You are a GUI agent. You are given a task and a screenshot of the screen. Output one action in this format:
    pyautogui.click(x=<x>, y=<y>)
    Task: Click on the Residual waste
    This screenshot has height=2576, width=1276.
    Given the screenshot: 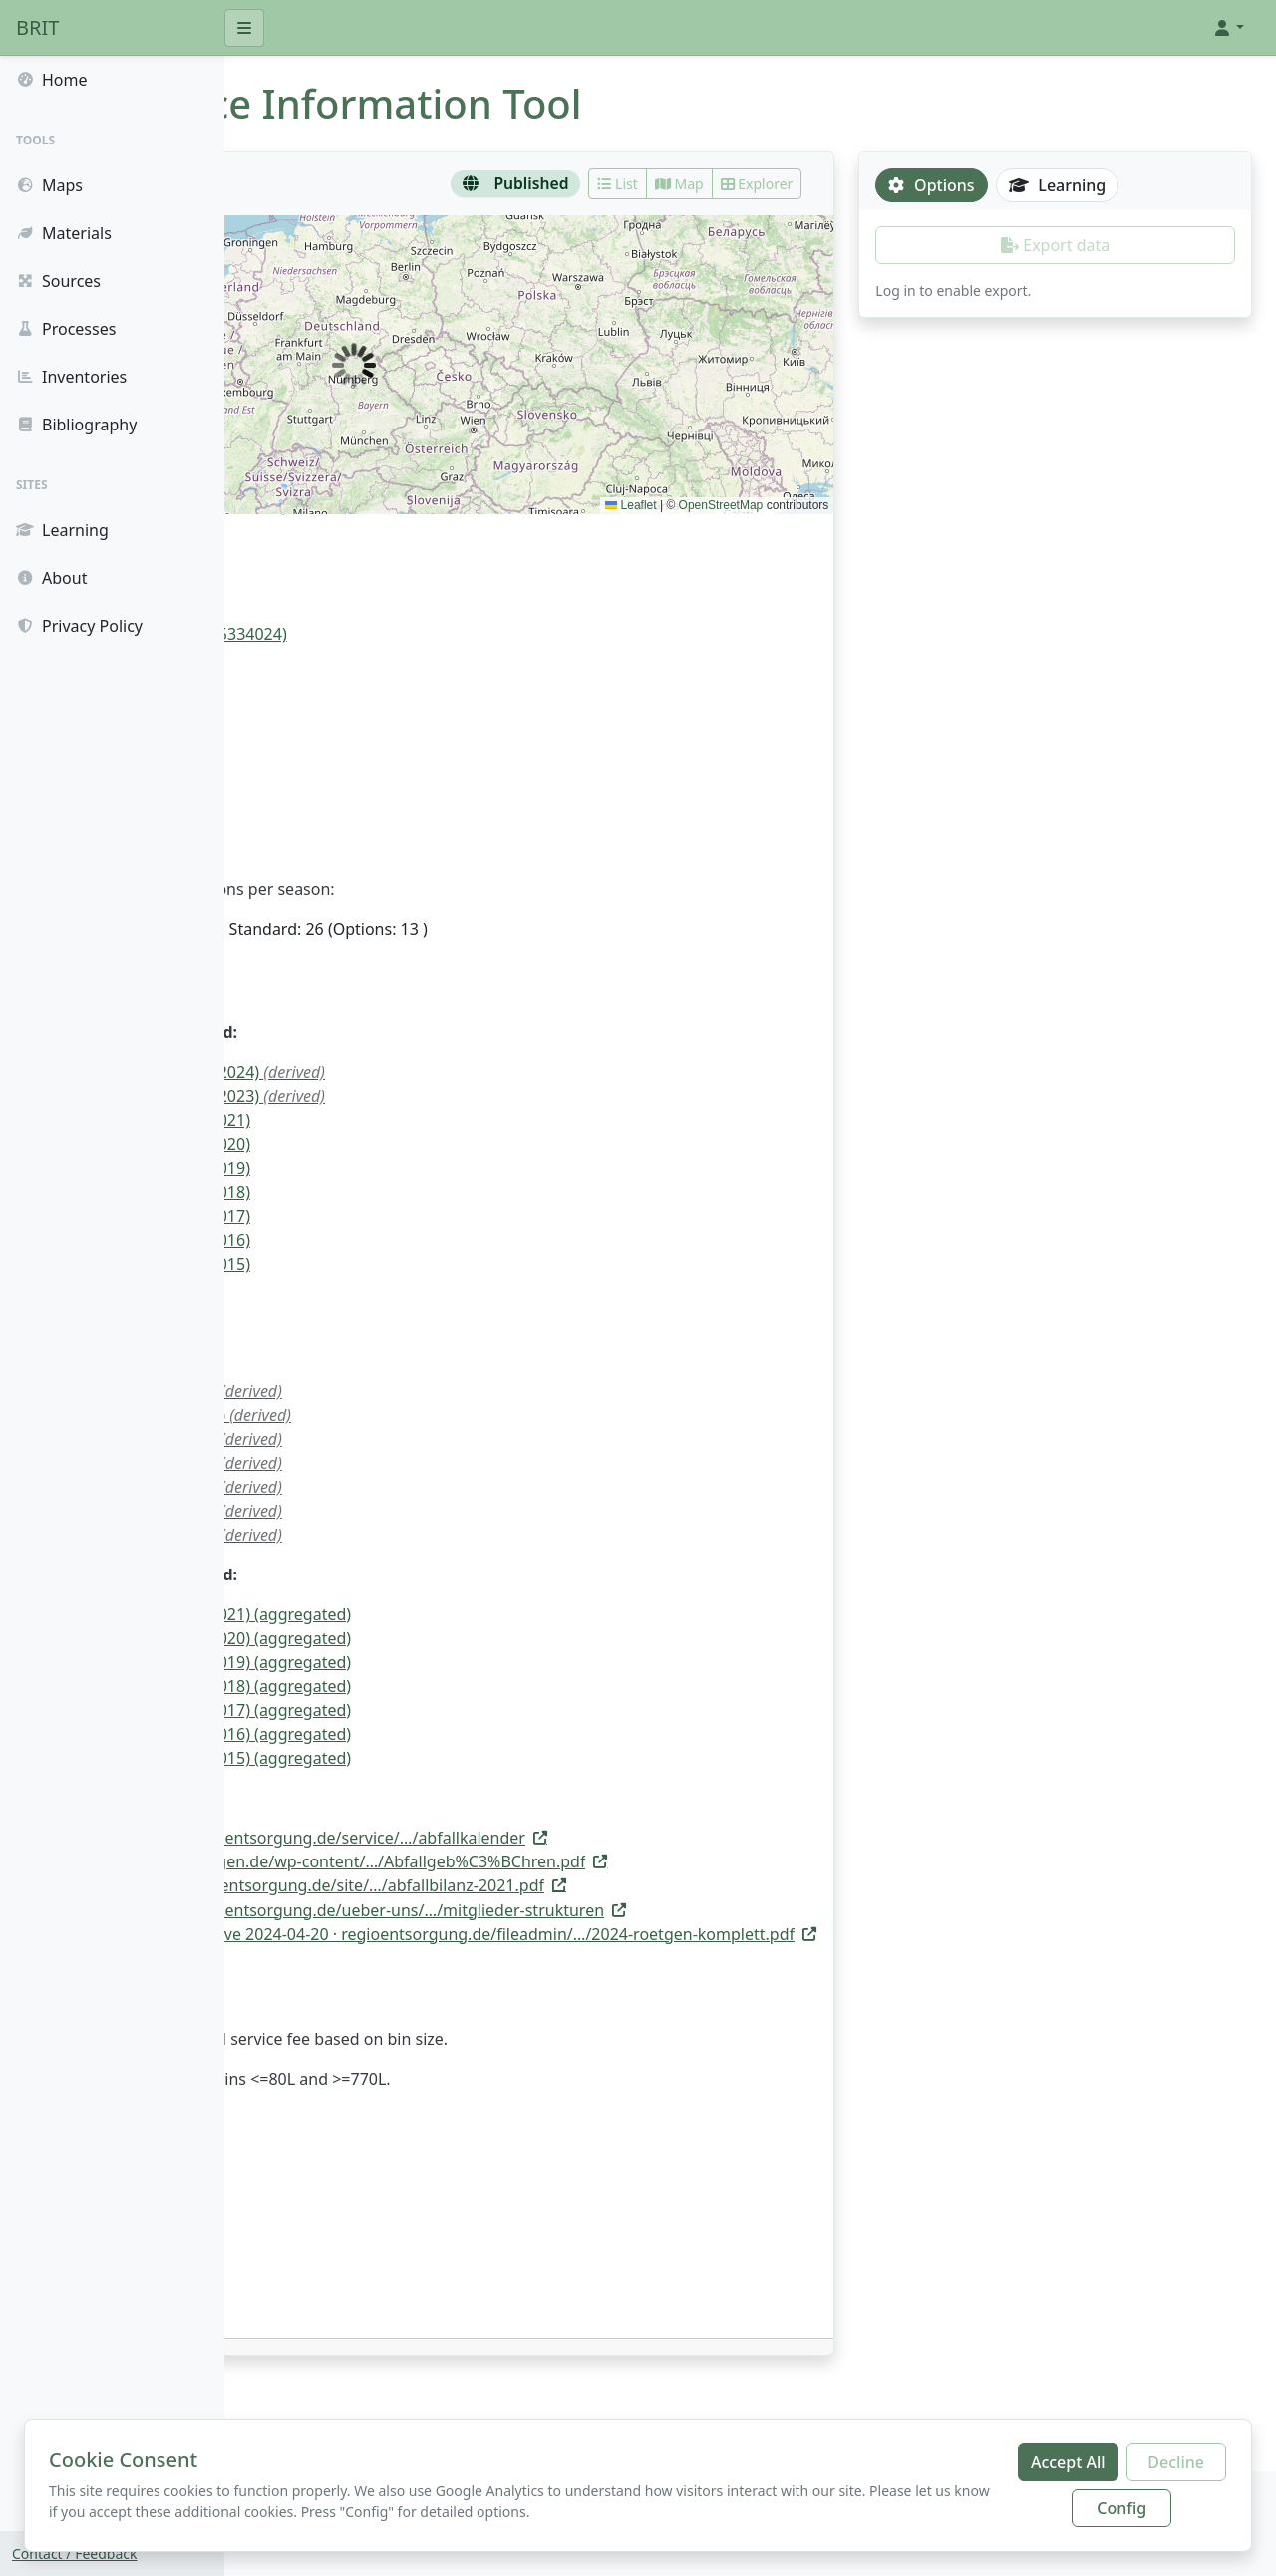 What is the action you would take?
    pyautogui.click(x=321, y=761)
    